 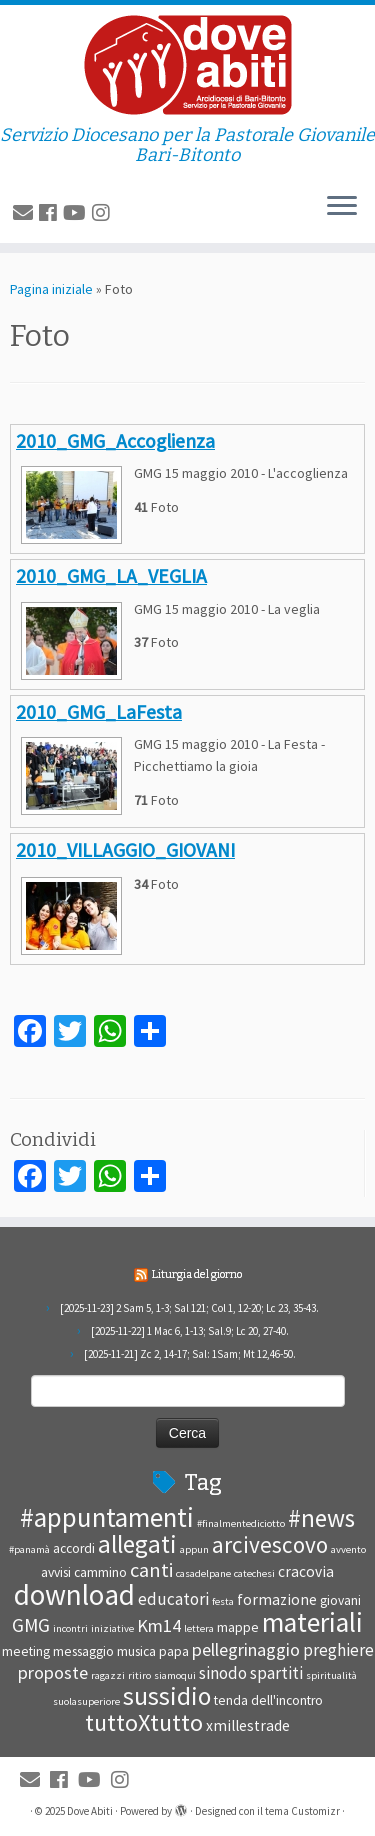 What do you see at coordinates (99, 712) in the screenshot?
I see `2010_GMG_LaFesta` at bounding box center [99, 712].